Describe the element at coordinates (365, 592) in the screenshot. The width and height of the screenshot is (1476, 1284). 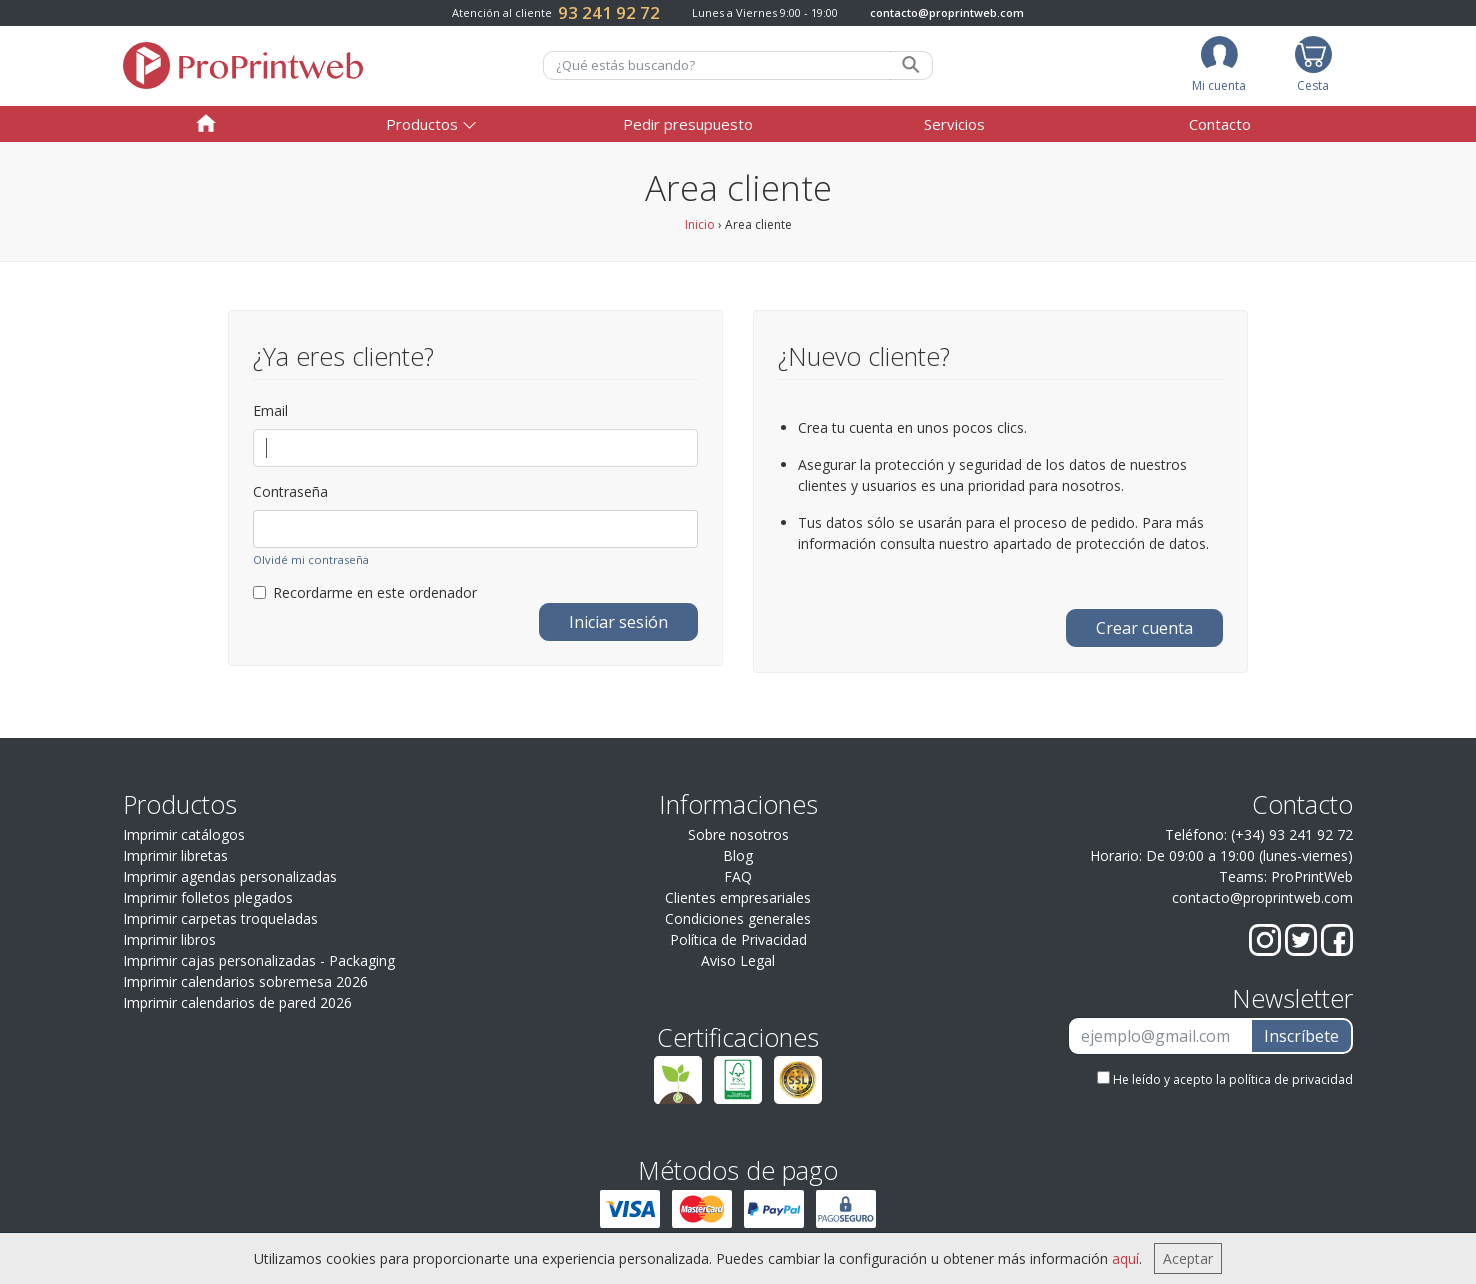
I see `Recordarme en este ordenador` at that location.